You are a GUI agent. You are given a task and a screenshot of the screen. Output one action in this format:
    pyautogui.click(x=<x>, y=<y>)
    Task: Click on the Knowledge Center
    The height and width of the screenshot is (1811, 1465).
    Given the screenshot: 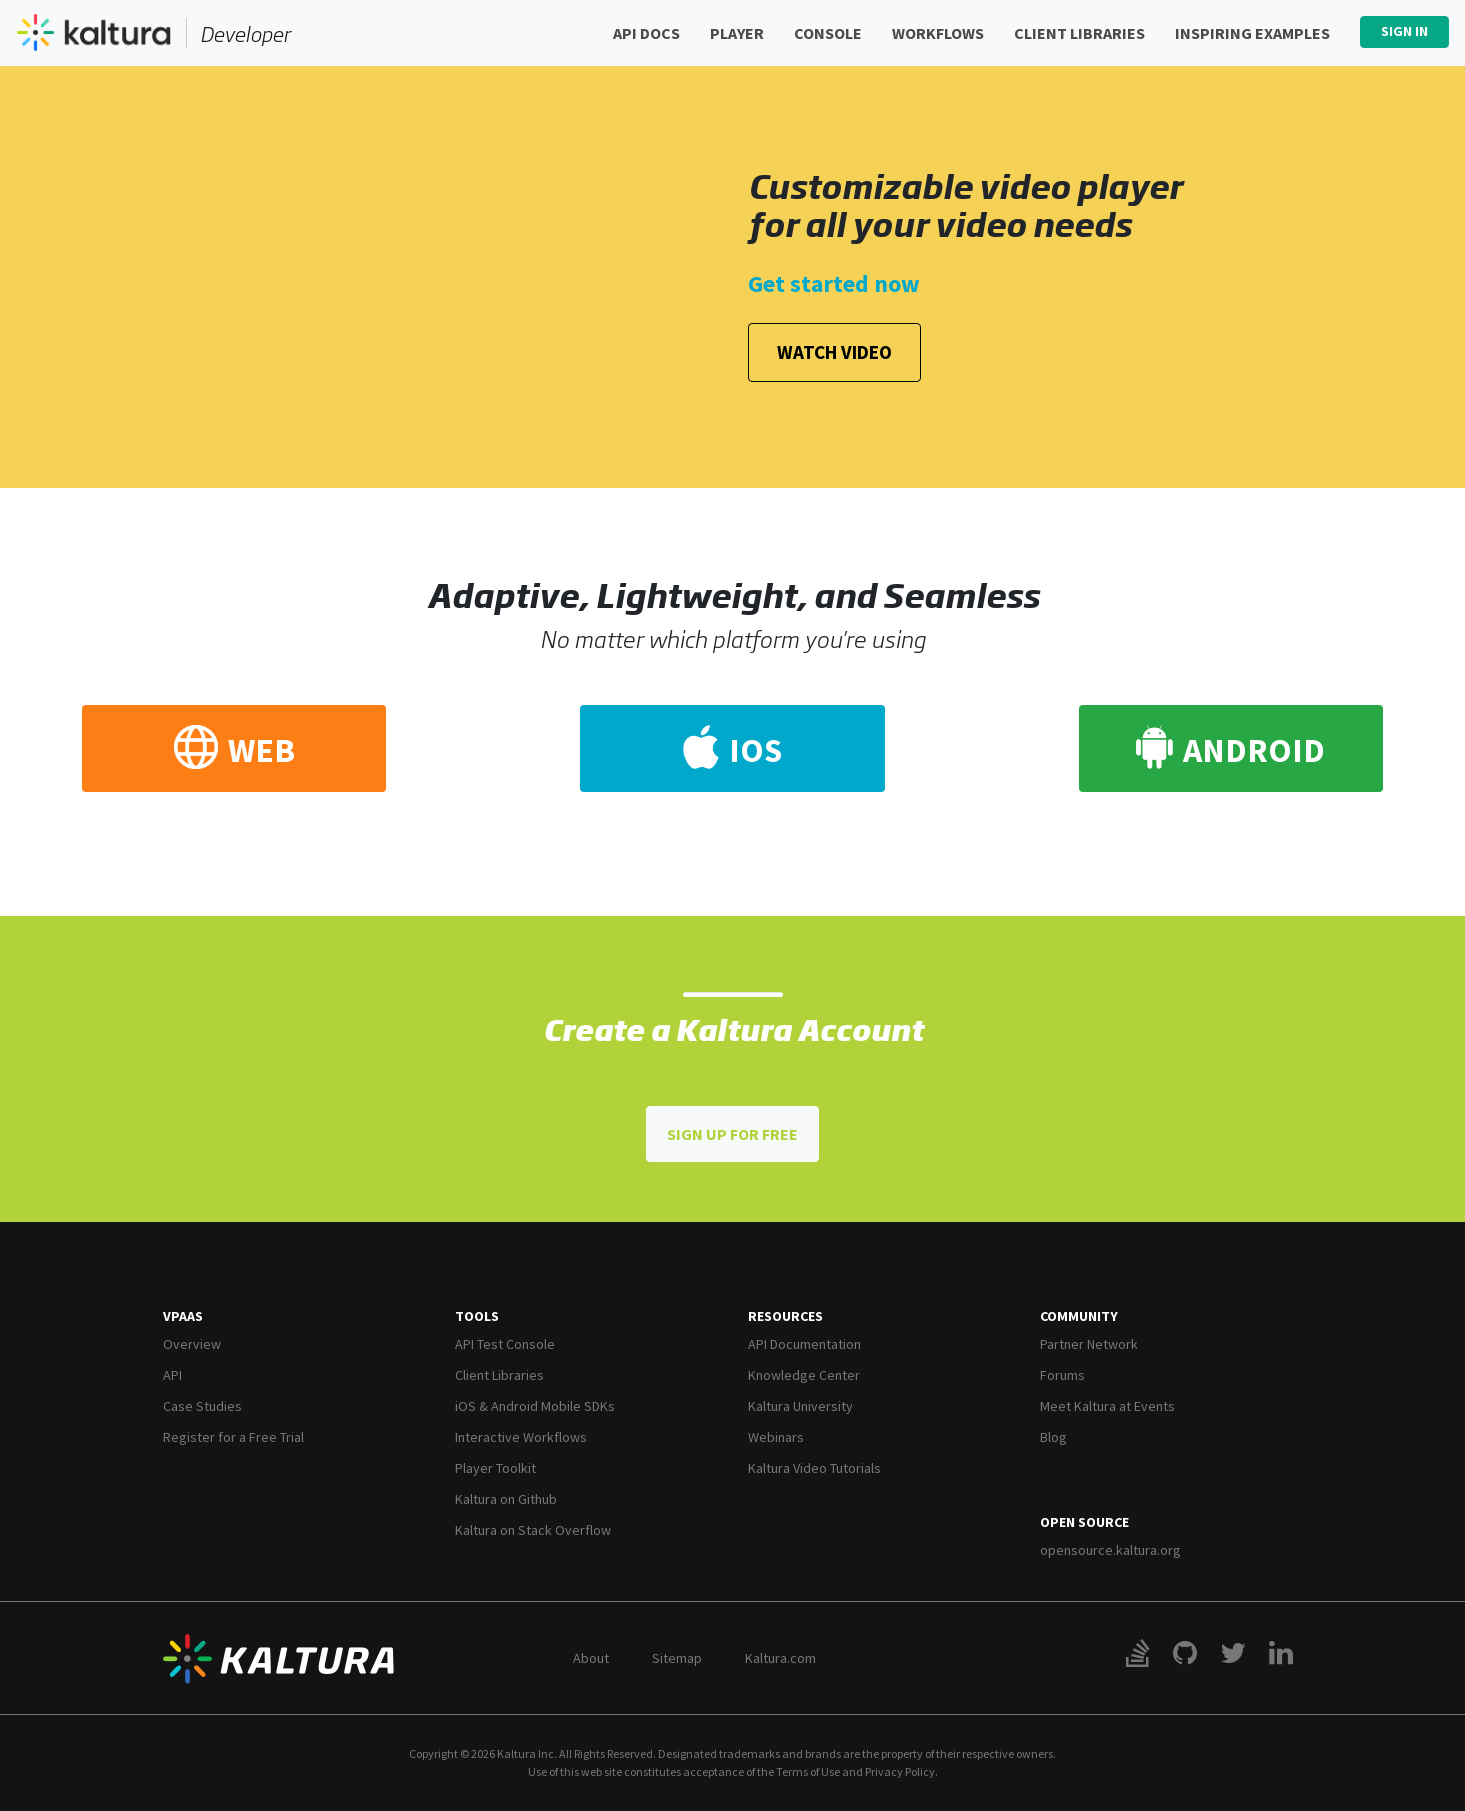 What is the action you would take?
    pyautogui.click(x=804, y=1375)
    